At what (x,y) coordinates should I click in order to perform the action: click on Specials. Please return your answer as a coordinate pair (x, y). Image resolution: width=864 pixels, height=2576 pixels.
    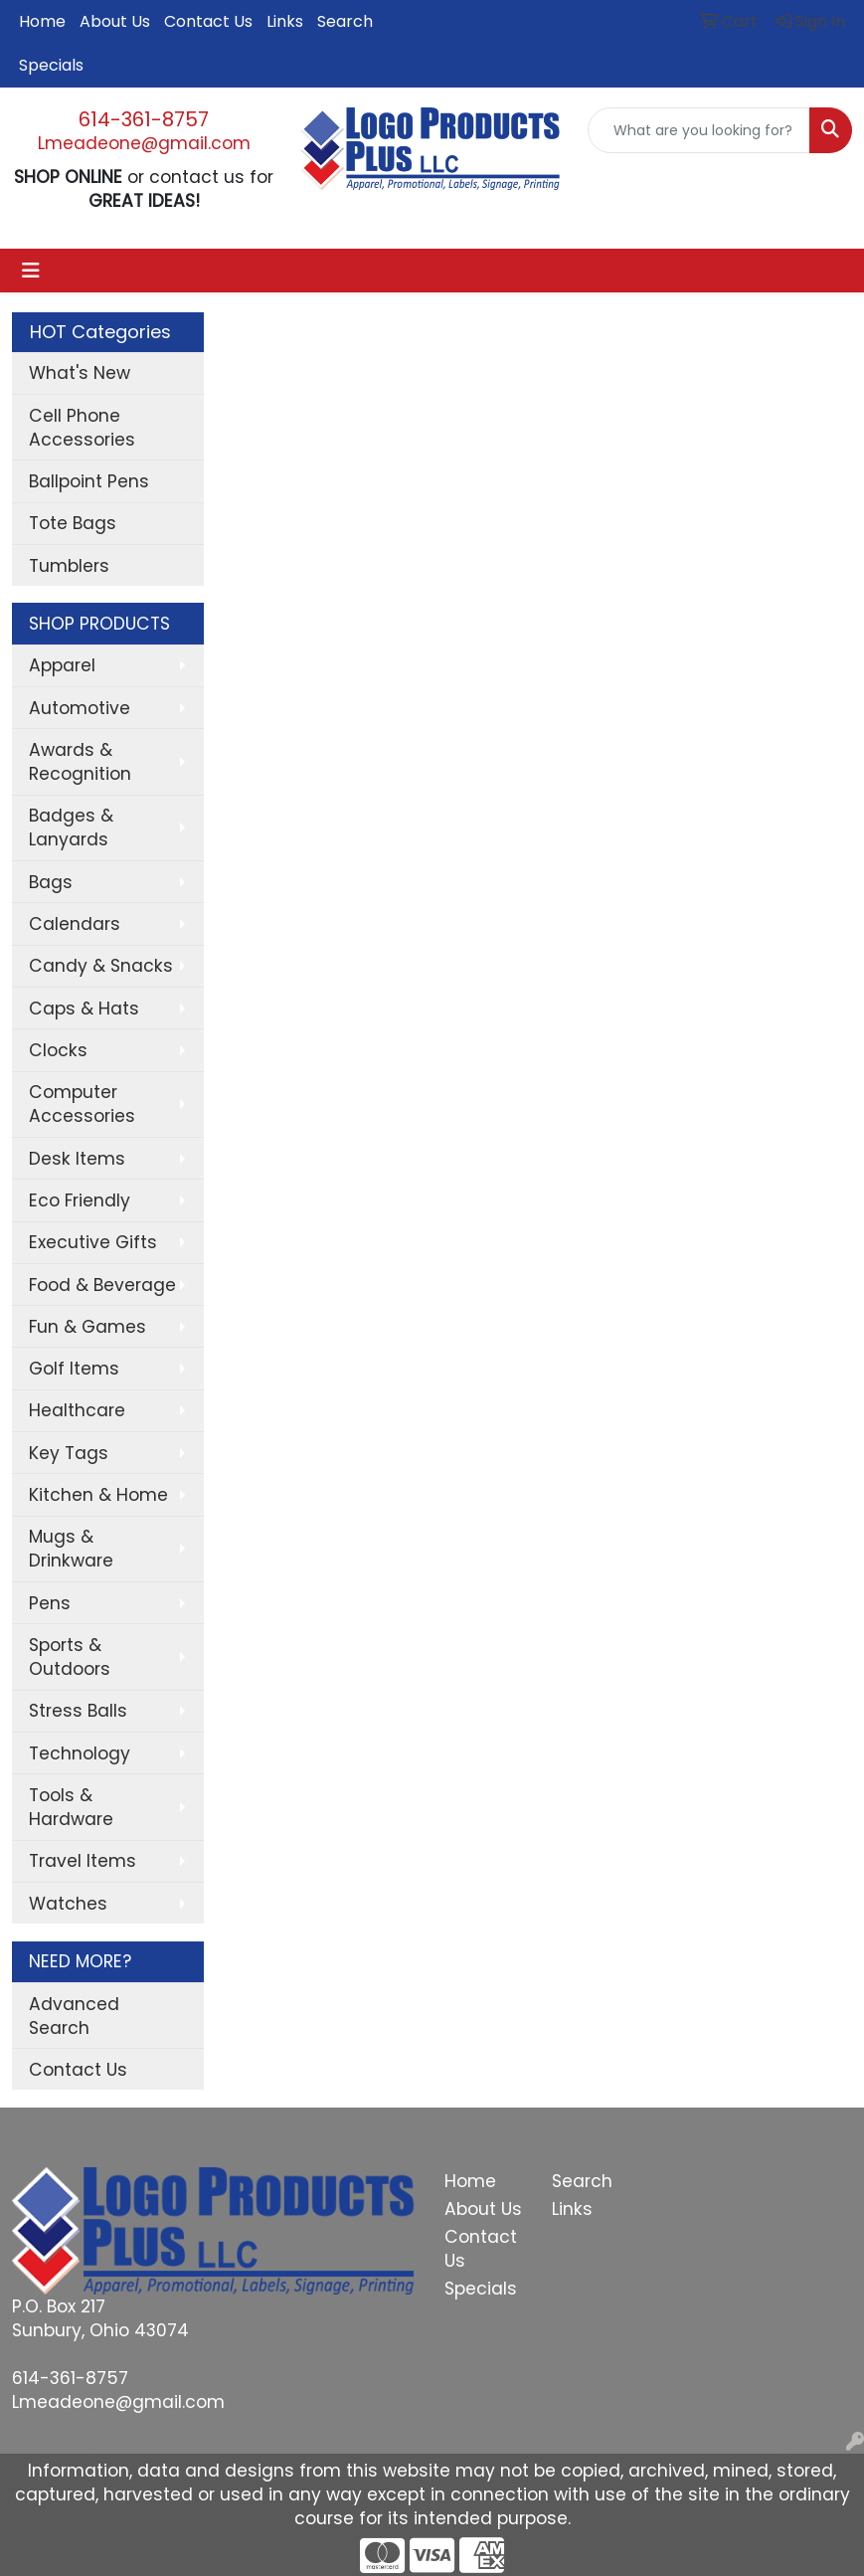
    Looking at the image, I should click on (51, 65).